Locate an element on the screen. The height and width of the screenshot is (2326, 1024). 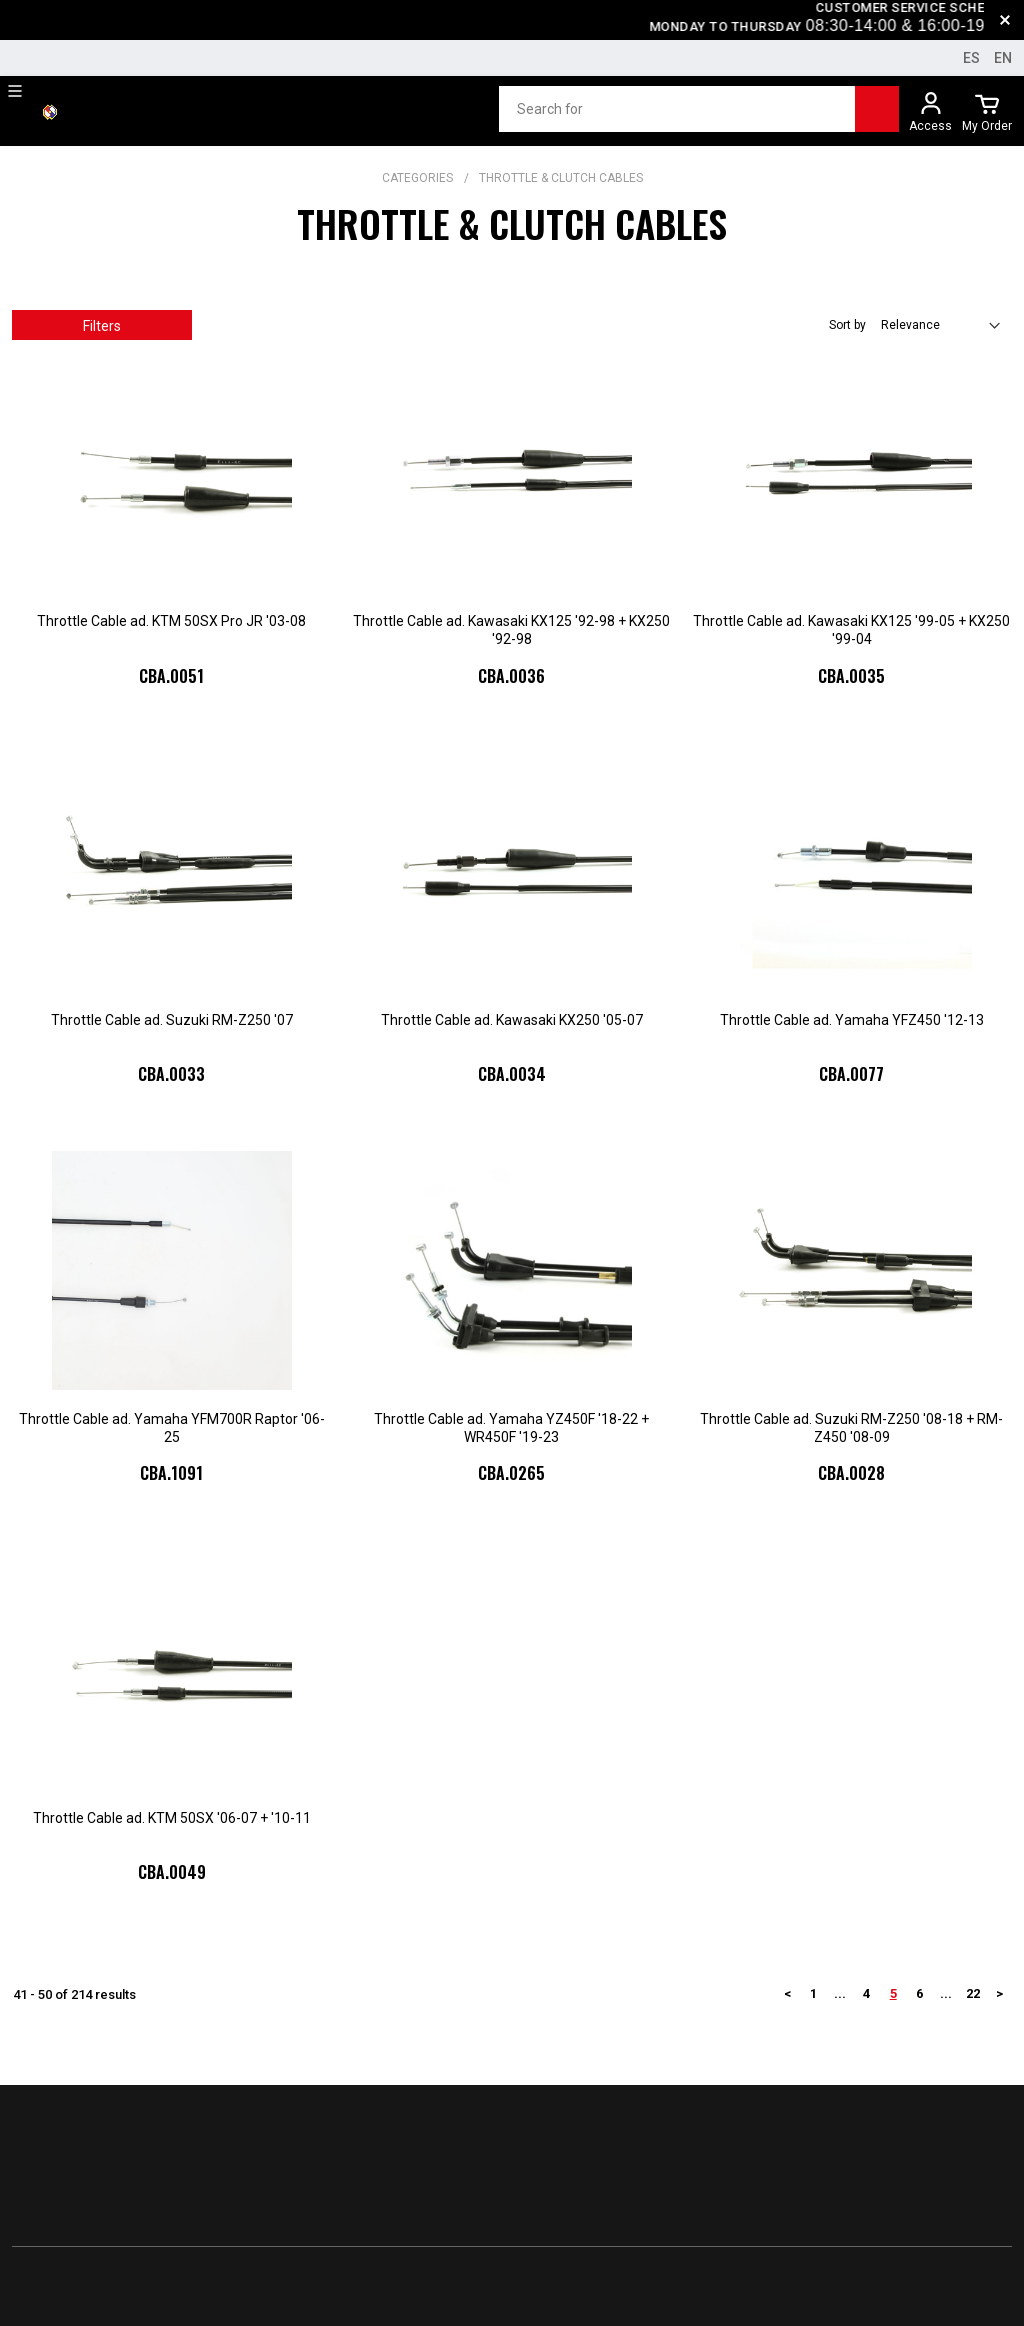
22 is located at coordinates (973, 1993).